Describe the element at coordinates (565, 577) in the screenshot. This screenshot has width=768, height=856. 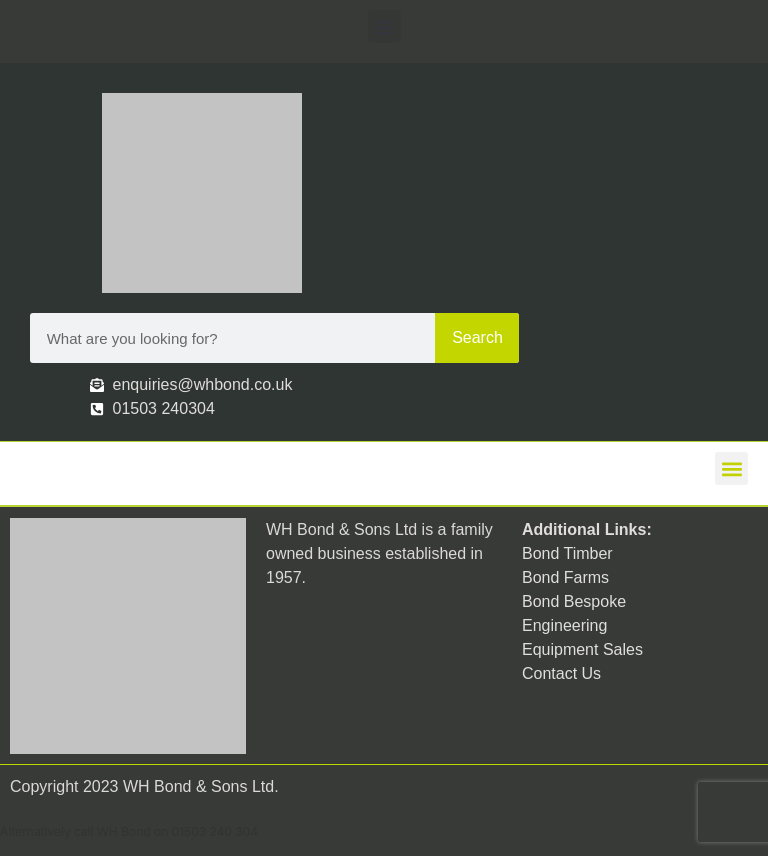
I see `Bond Farms` at that location.